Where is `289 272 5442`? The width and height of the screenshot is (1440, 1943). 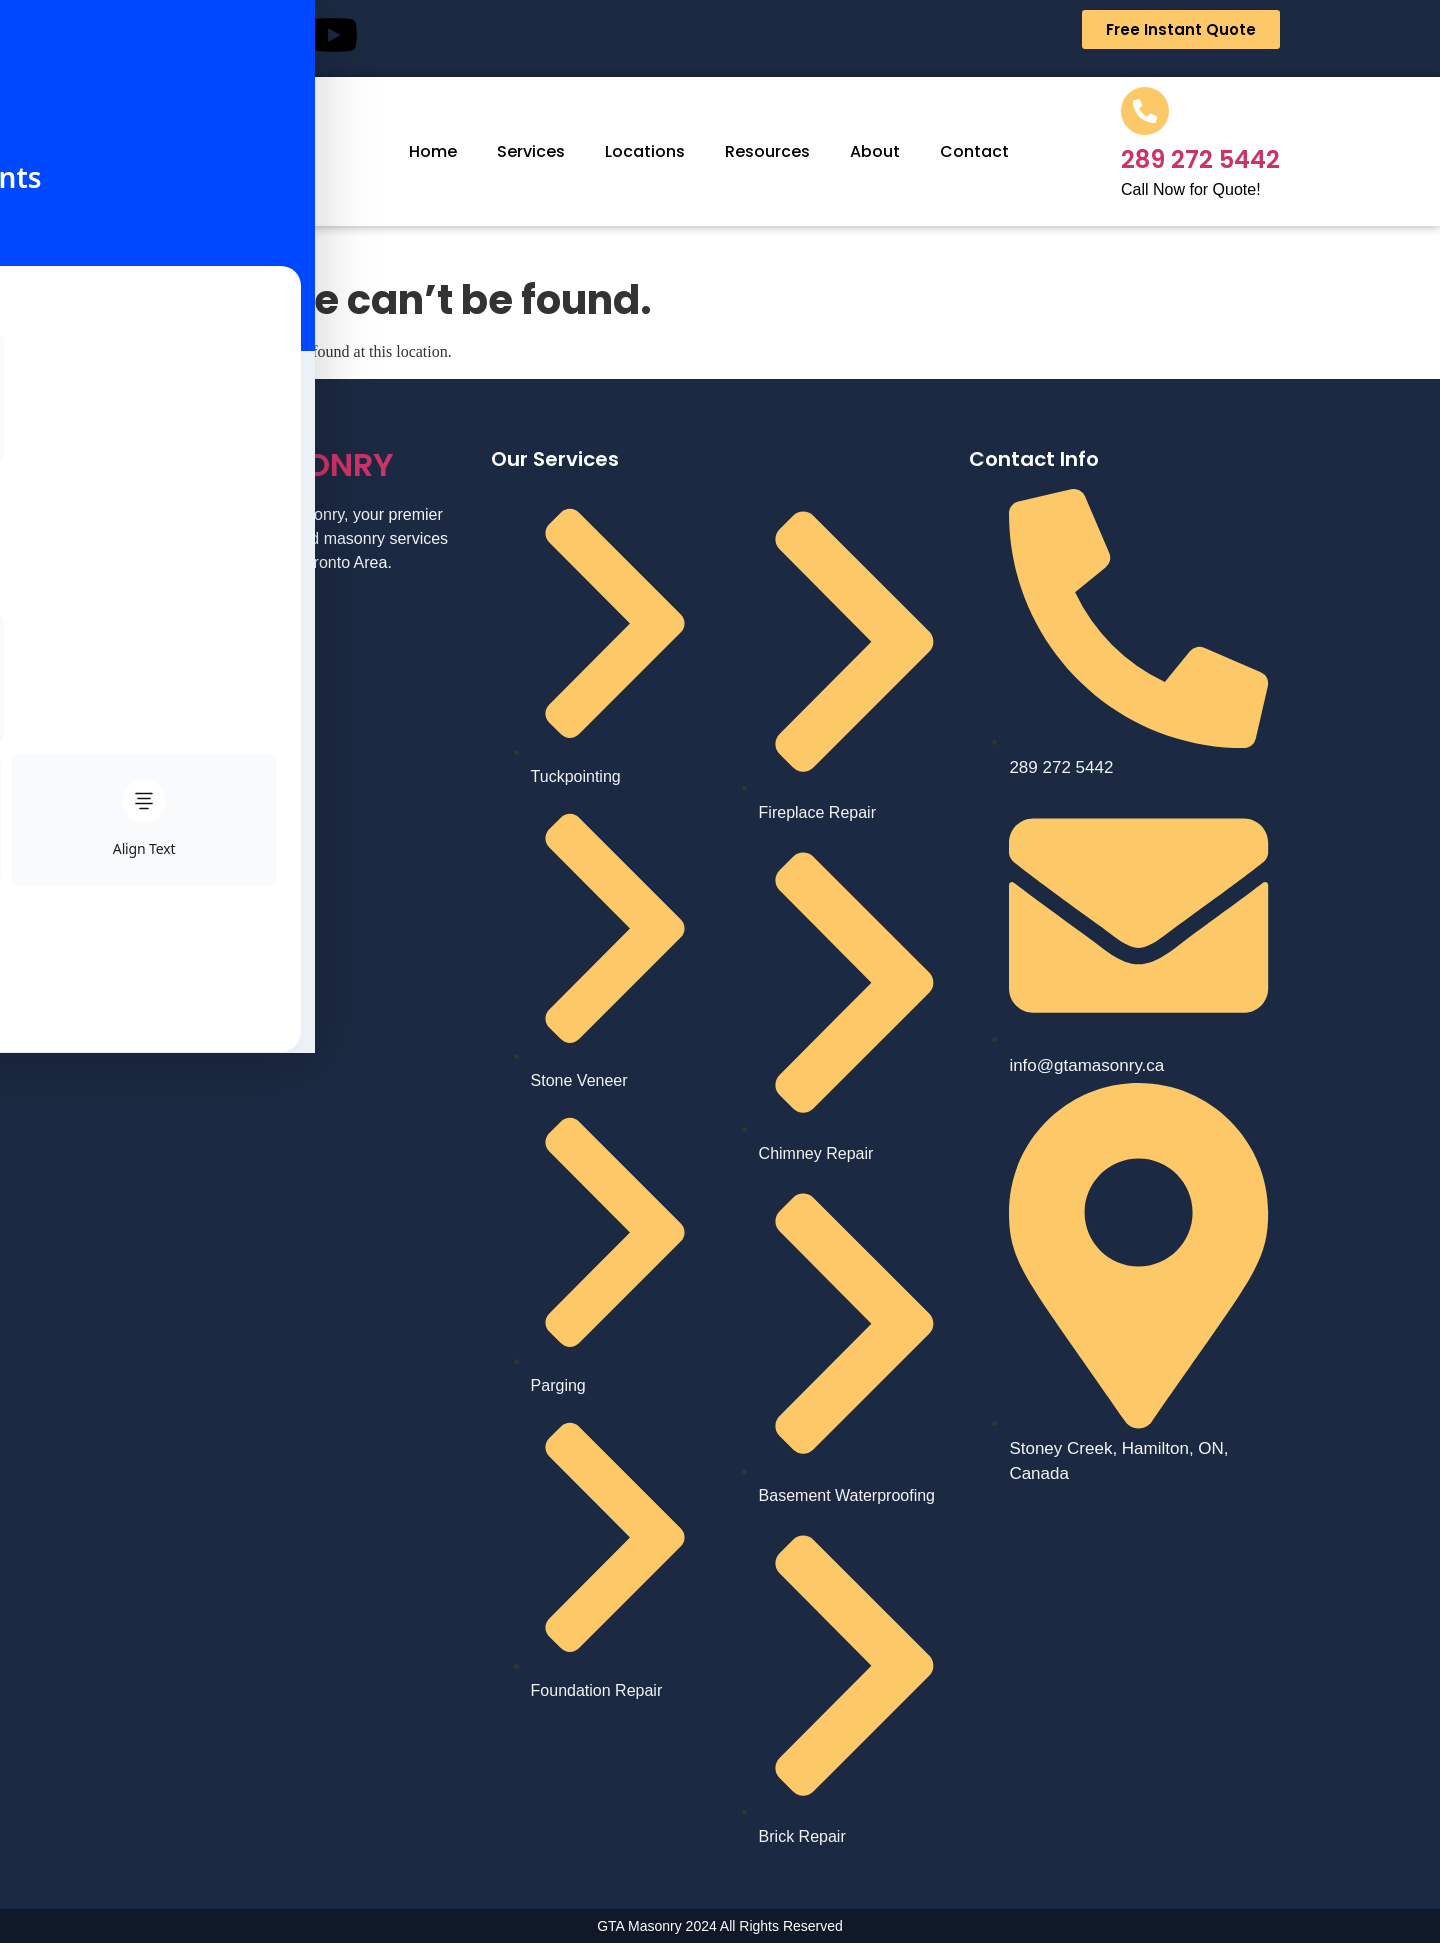 289 272 5442 is located at coordinates (1200, 159).